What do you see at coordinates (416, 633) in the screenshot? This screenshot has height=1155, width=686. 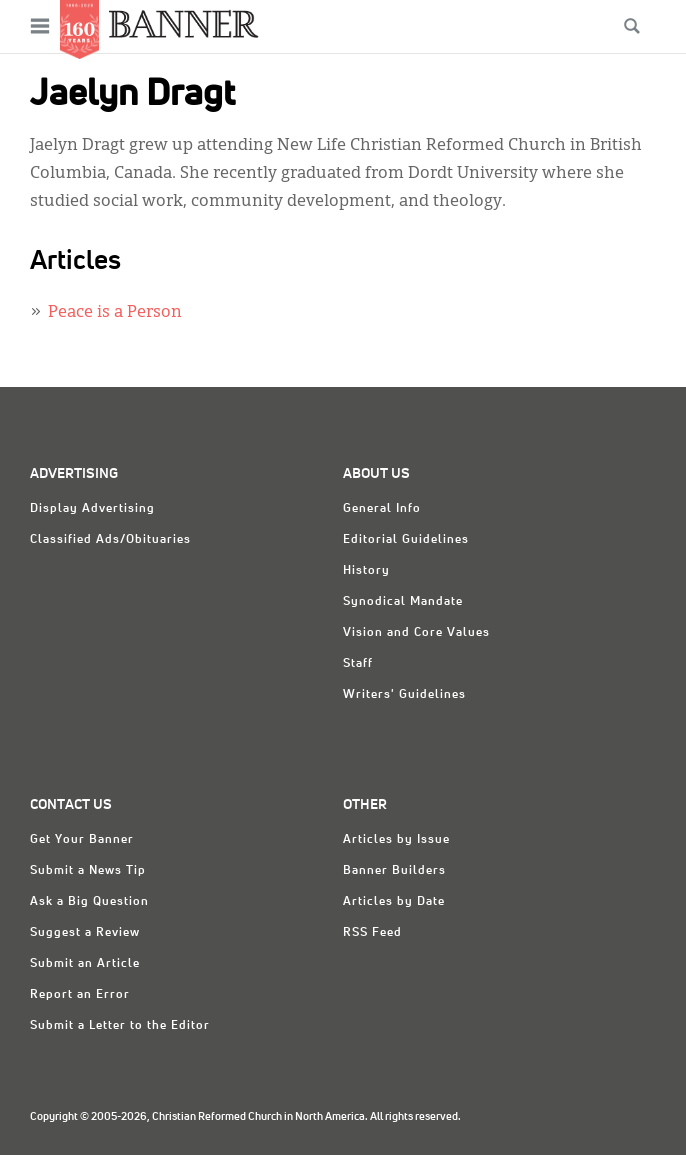 I see `Vision and Core Values` at bounding box center [416, 633].